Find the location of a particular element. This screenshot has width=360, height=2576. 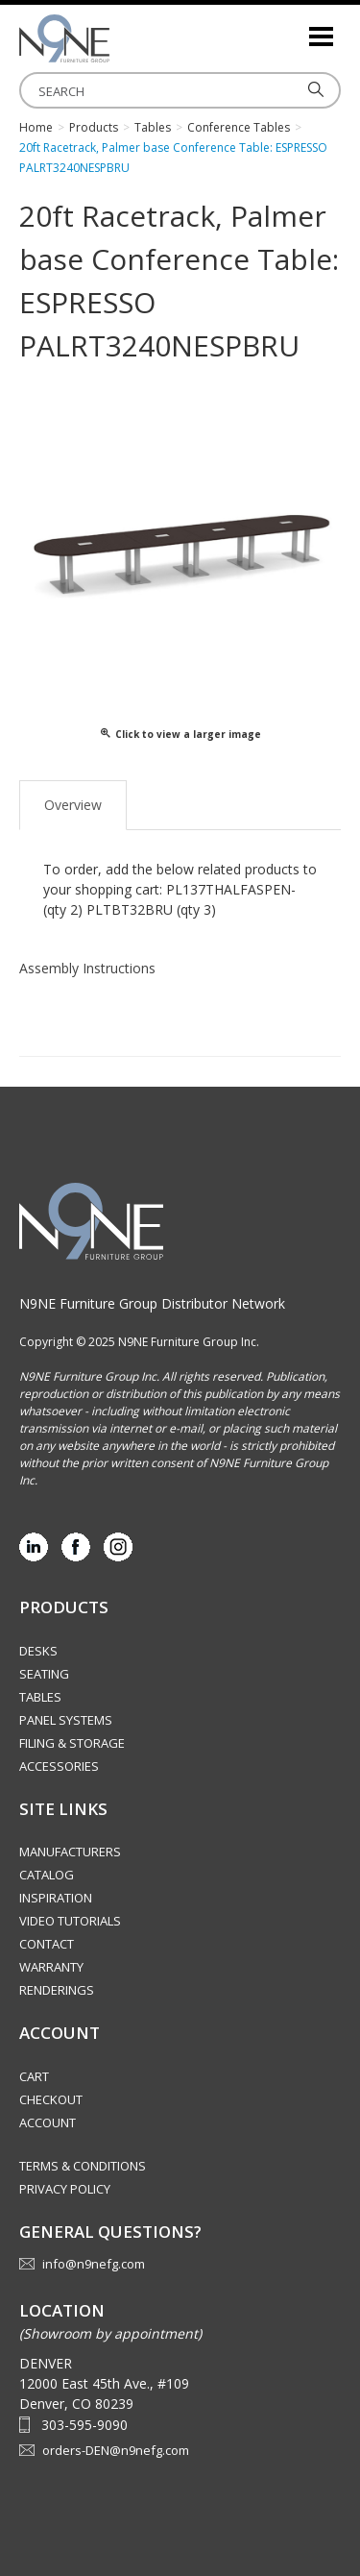

orders-DEN@n9nefg.com is located at coordinates (115, 2450).